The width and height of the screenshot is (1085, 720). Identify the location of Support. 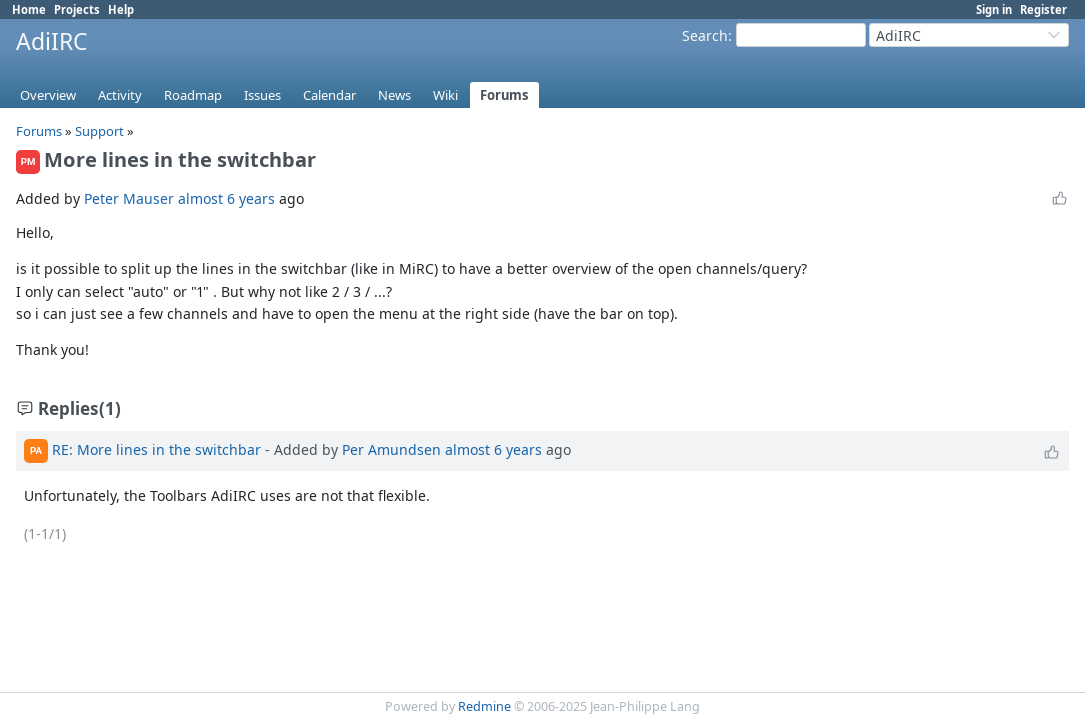
(99, 131).